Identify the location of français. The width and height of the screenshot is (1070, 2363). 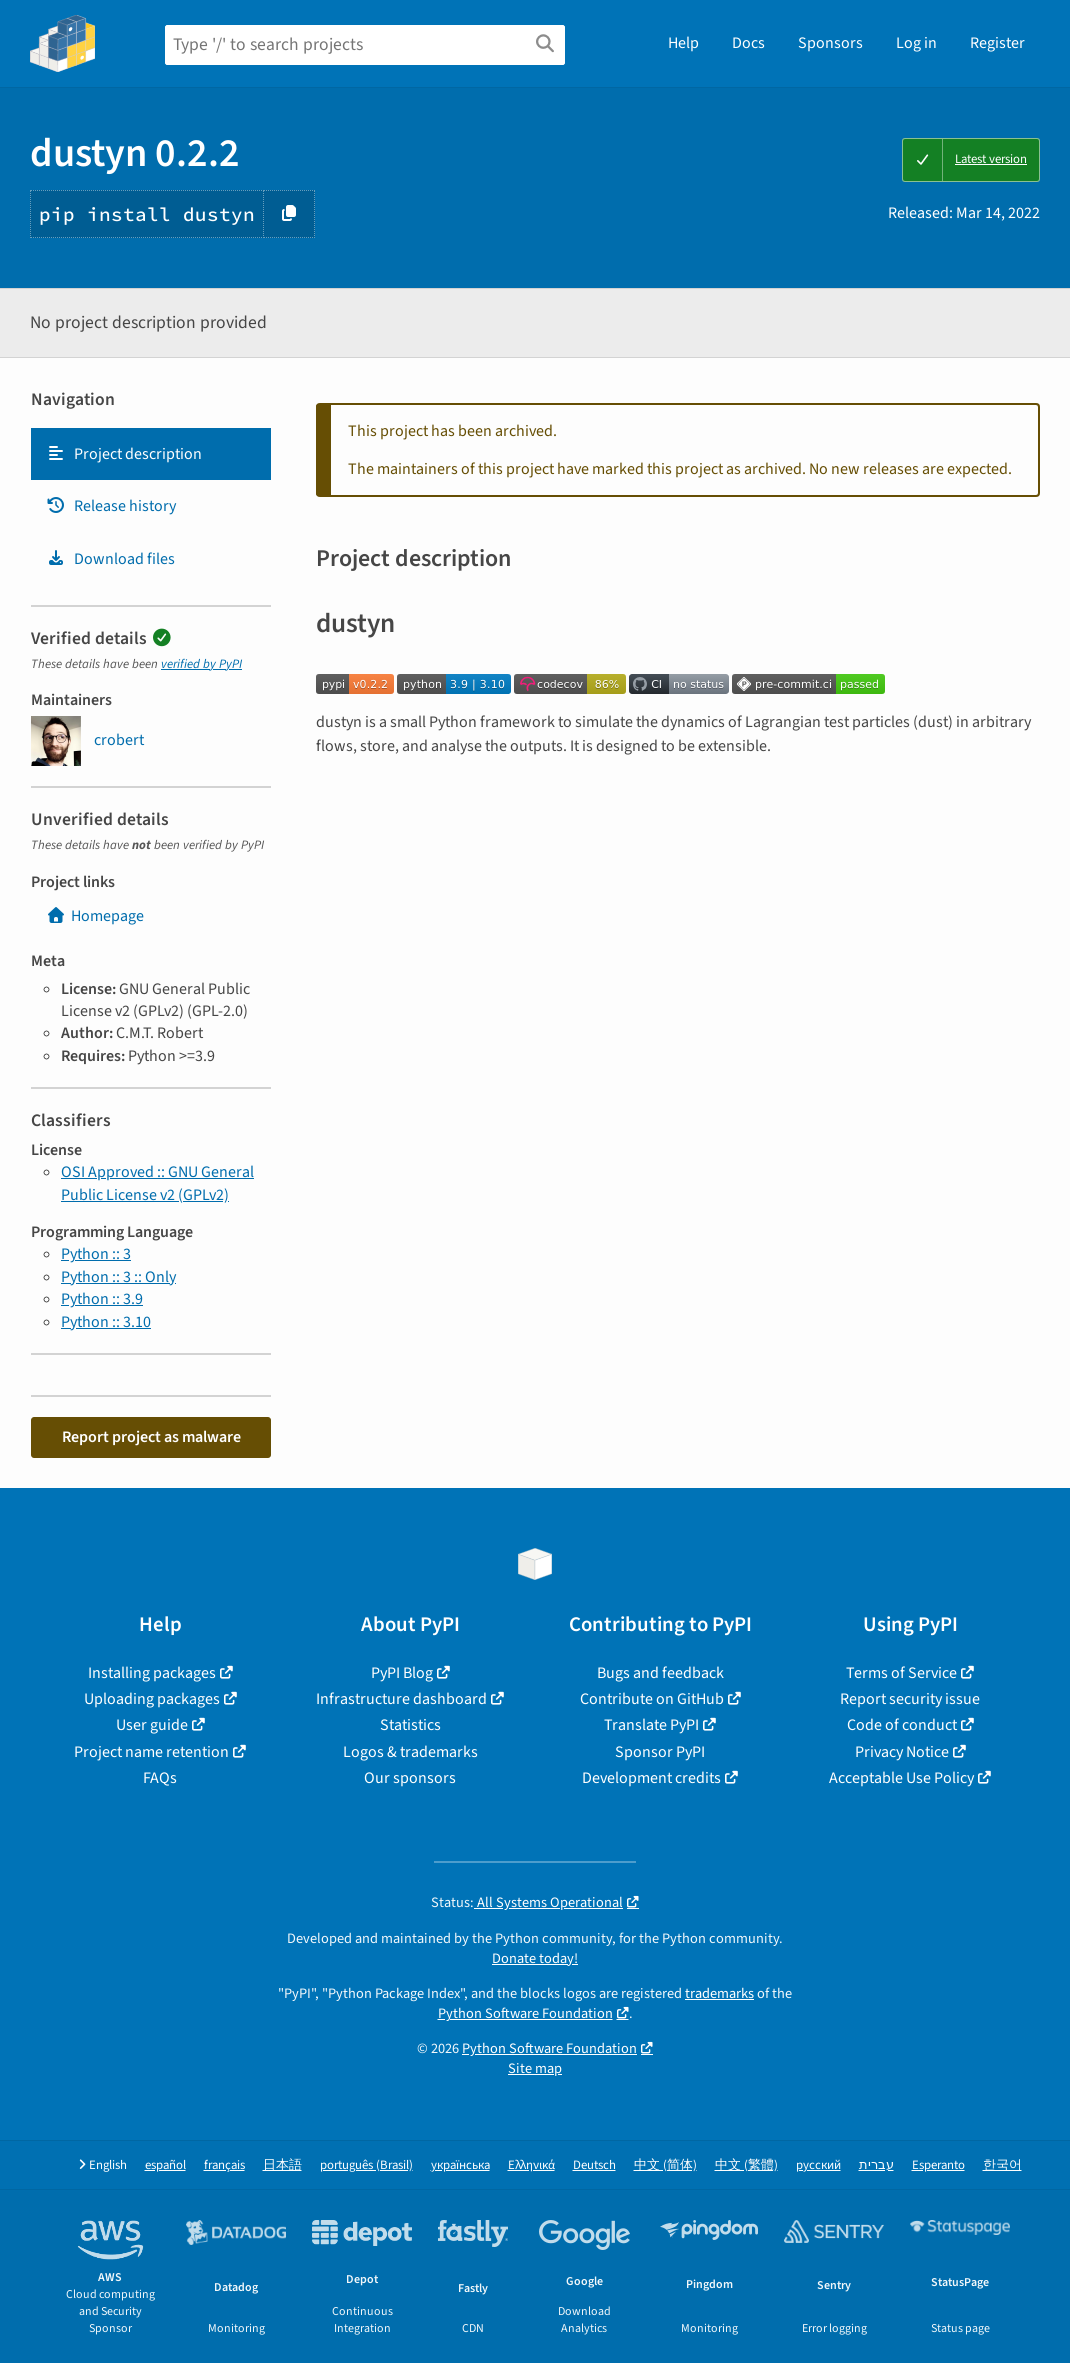
(224, 2165).